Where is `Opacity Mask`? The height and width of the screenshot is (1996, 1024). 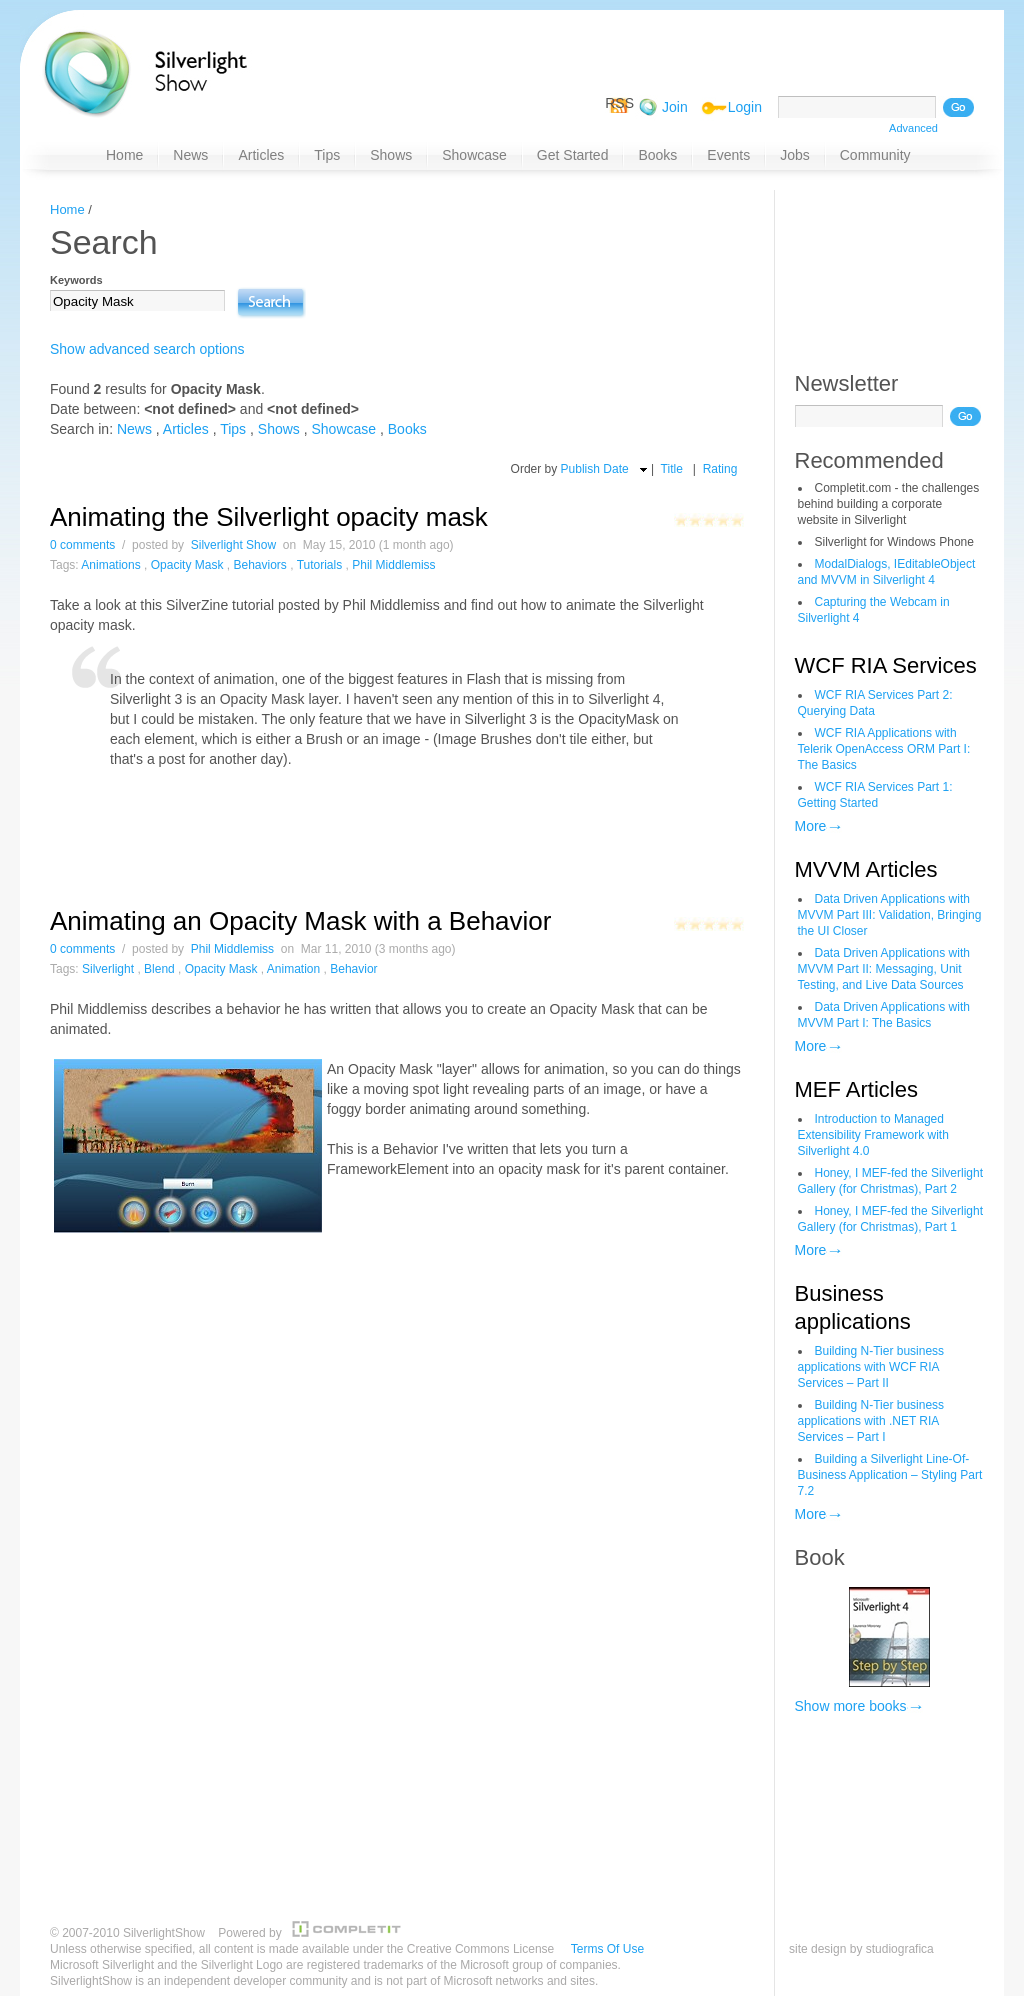
Opacity Mask is located at coordinates (187, 565).